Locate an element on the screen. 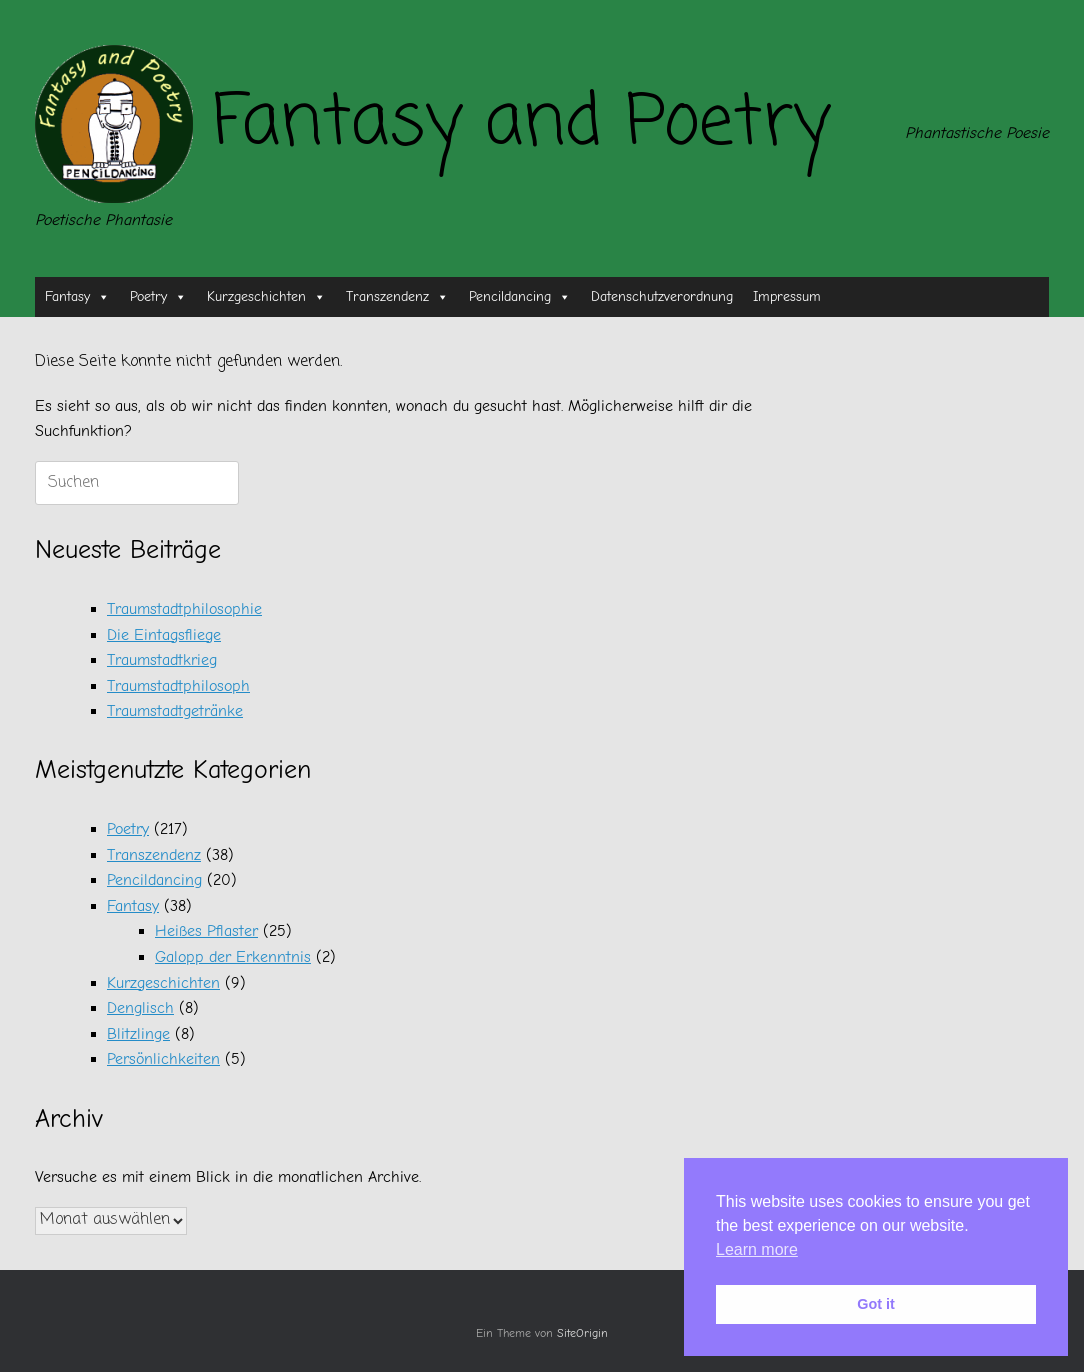  SiteOrigin is located at coordinates (582, 1333).